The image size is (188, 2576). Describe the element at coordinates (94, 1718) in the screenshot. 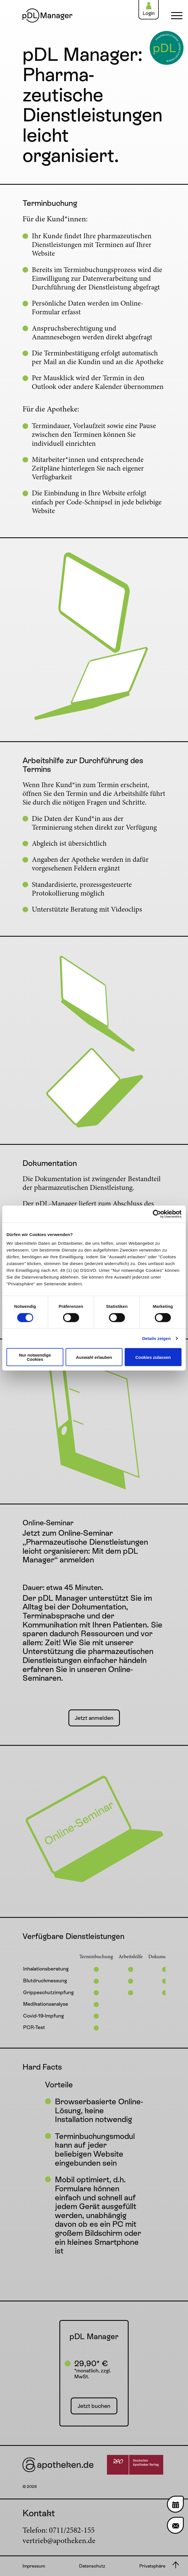

I see `Jetzt anmelden` at that location.